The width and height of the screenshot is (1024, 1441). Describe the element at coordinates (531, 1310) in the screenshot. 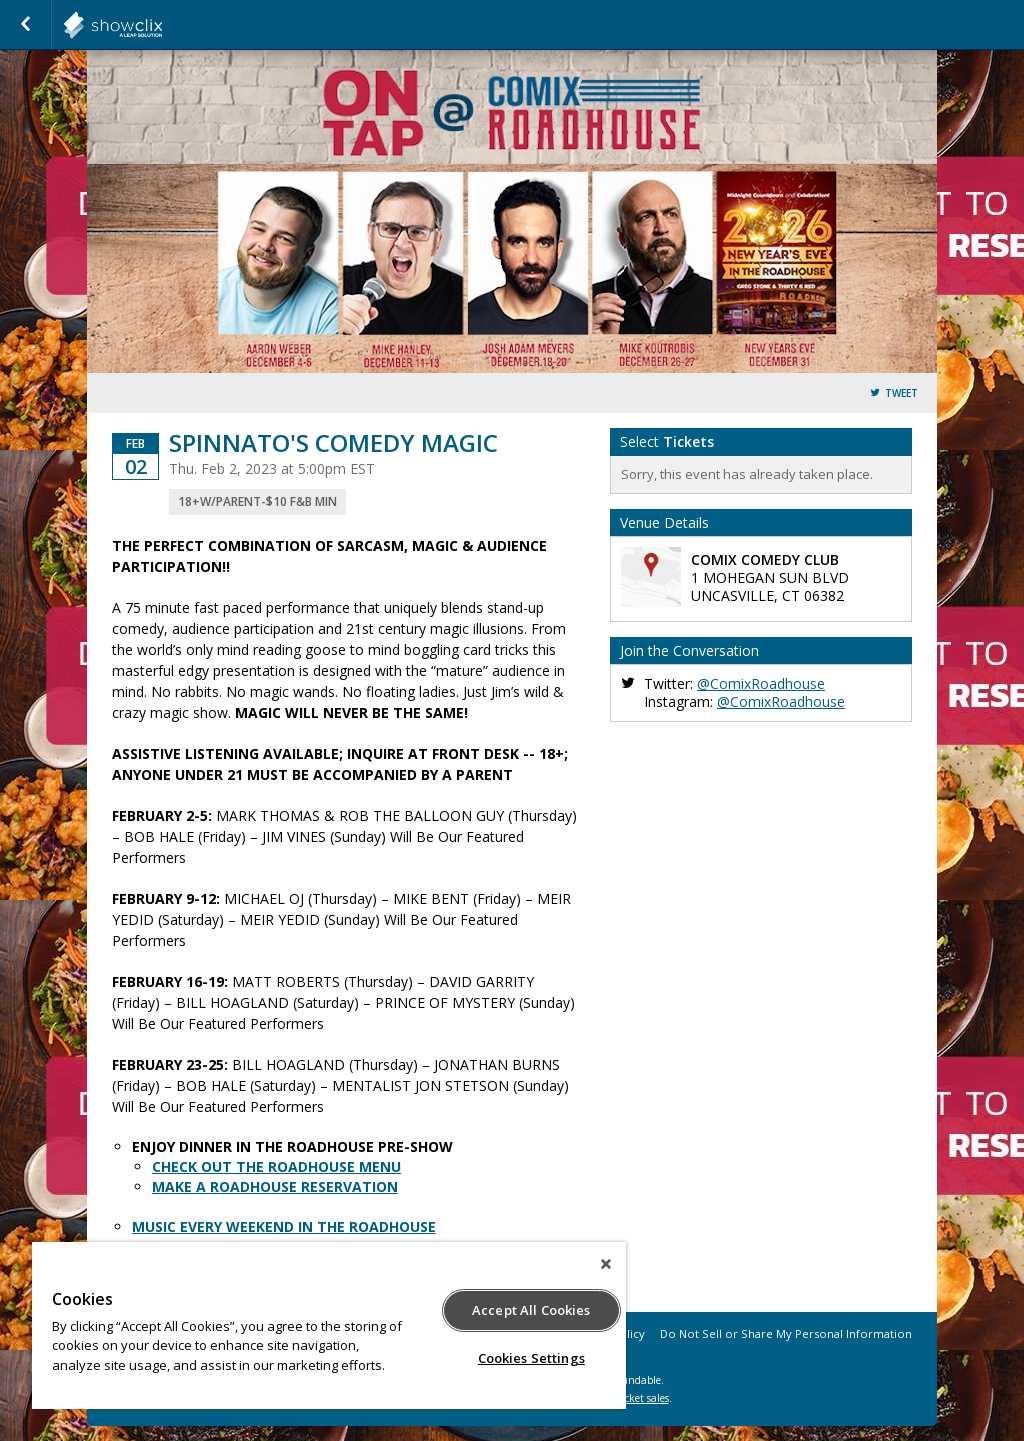

I see `Accept All Cookies` at that location.